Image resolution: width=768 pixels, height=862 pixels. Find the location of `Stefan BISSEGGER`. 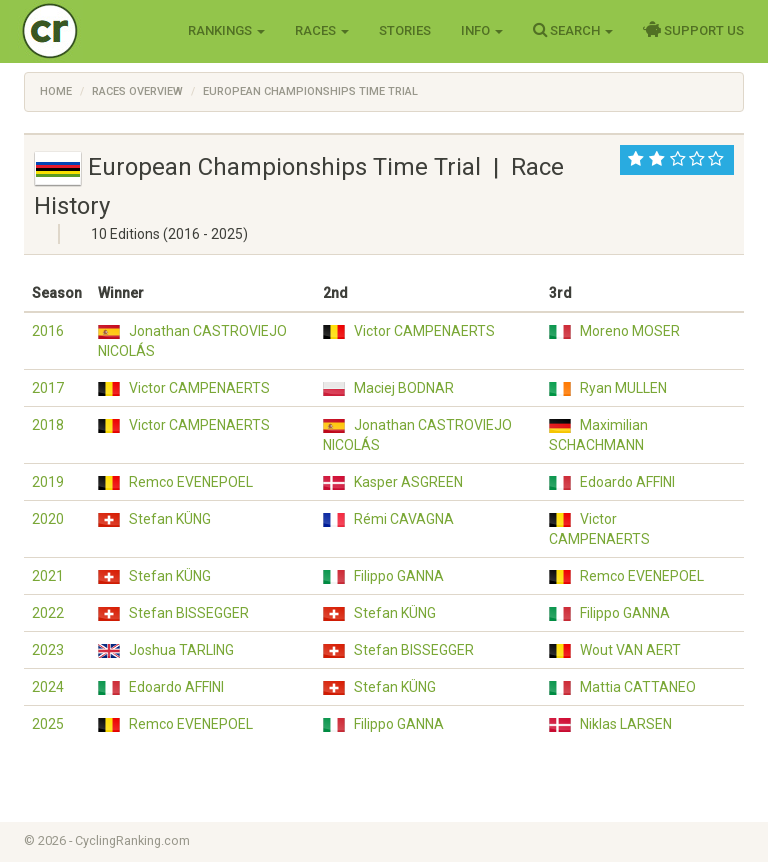

Stefan BISSEGGER is located at coordinates (189, 613).